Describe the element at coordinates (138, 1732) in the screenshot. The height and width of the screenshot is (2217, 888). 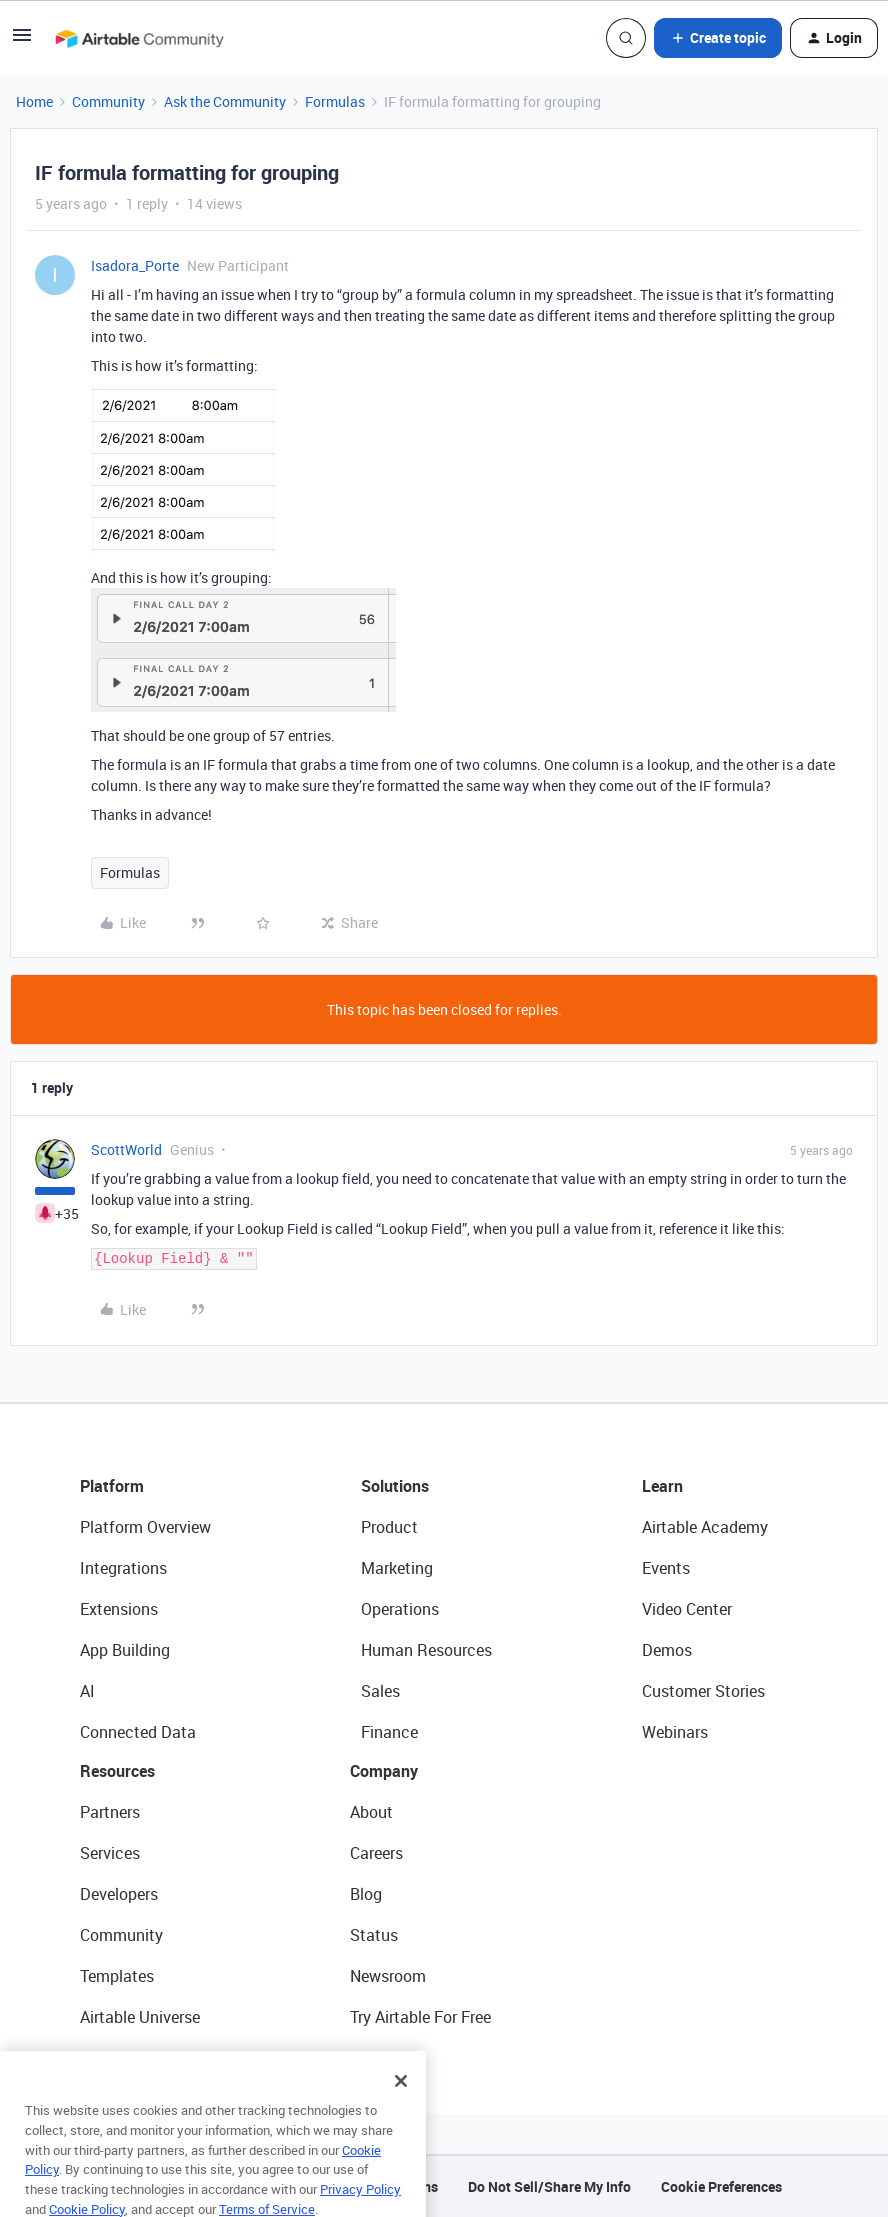
I see `Connected Data` at that location.